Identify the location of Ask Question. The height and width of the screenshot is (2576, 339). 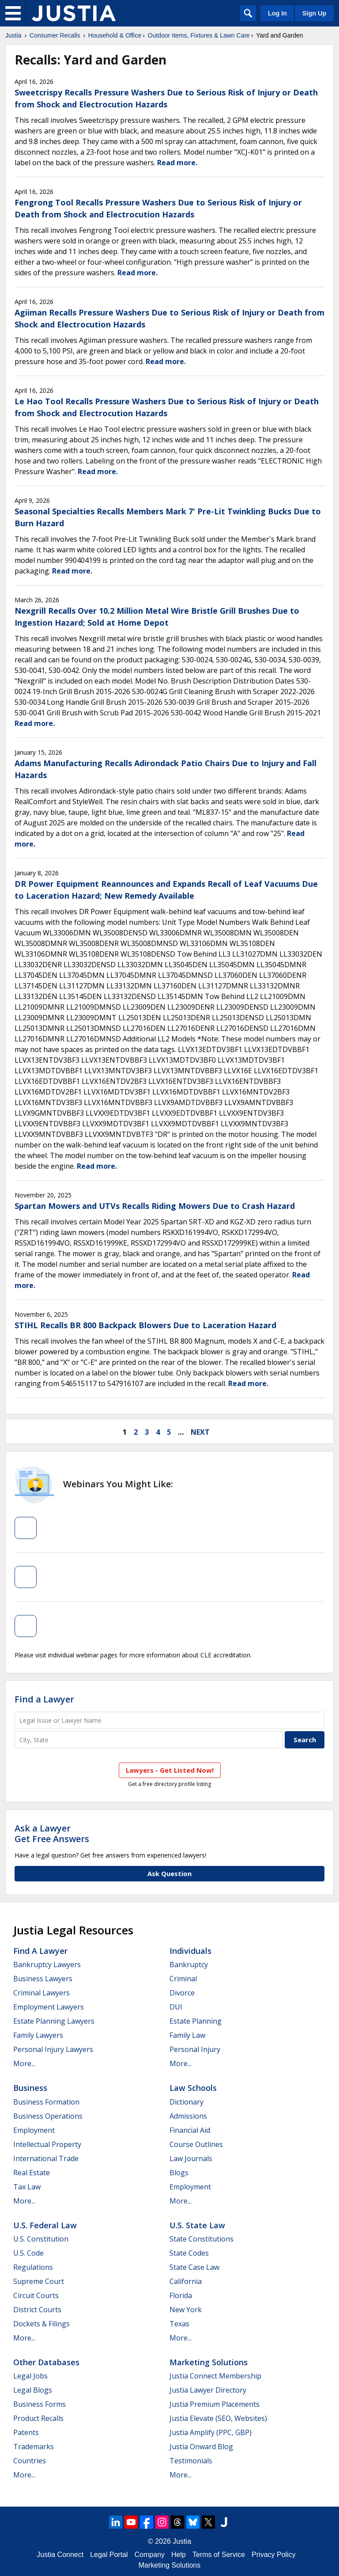
(169, 1873).